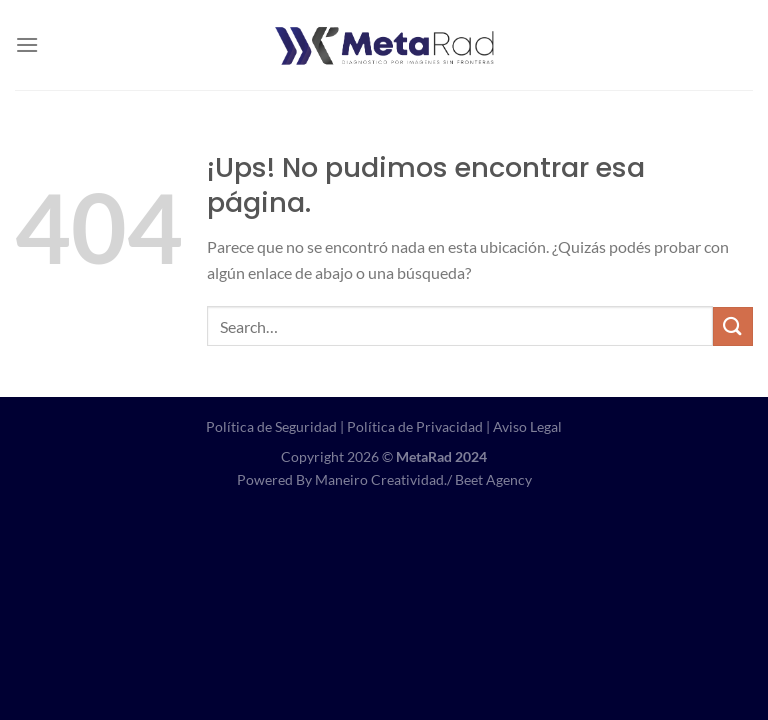 Image resolution: width=768 pixels, height=720 pixels. Describe the element at coordinates (733, 326) in the screenshot. I see `[Enviar]` at that location.